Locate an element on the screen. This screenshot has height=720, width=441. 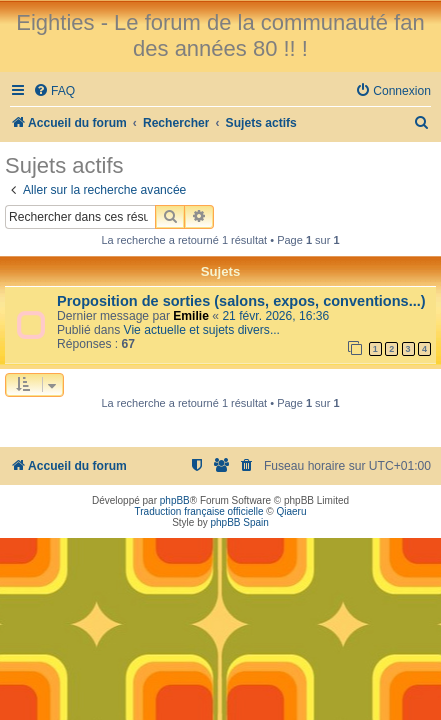
[menuitem] is located at coordinates (54, 91).